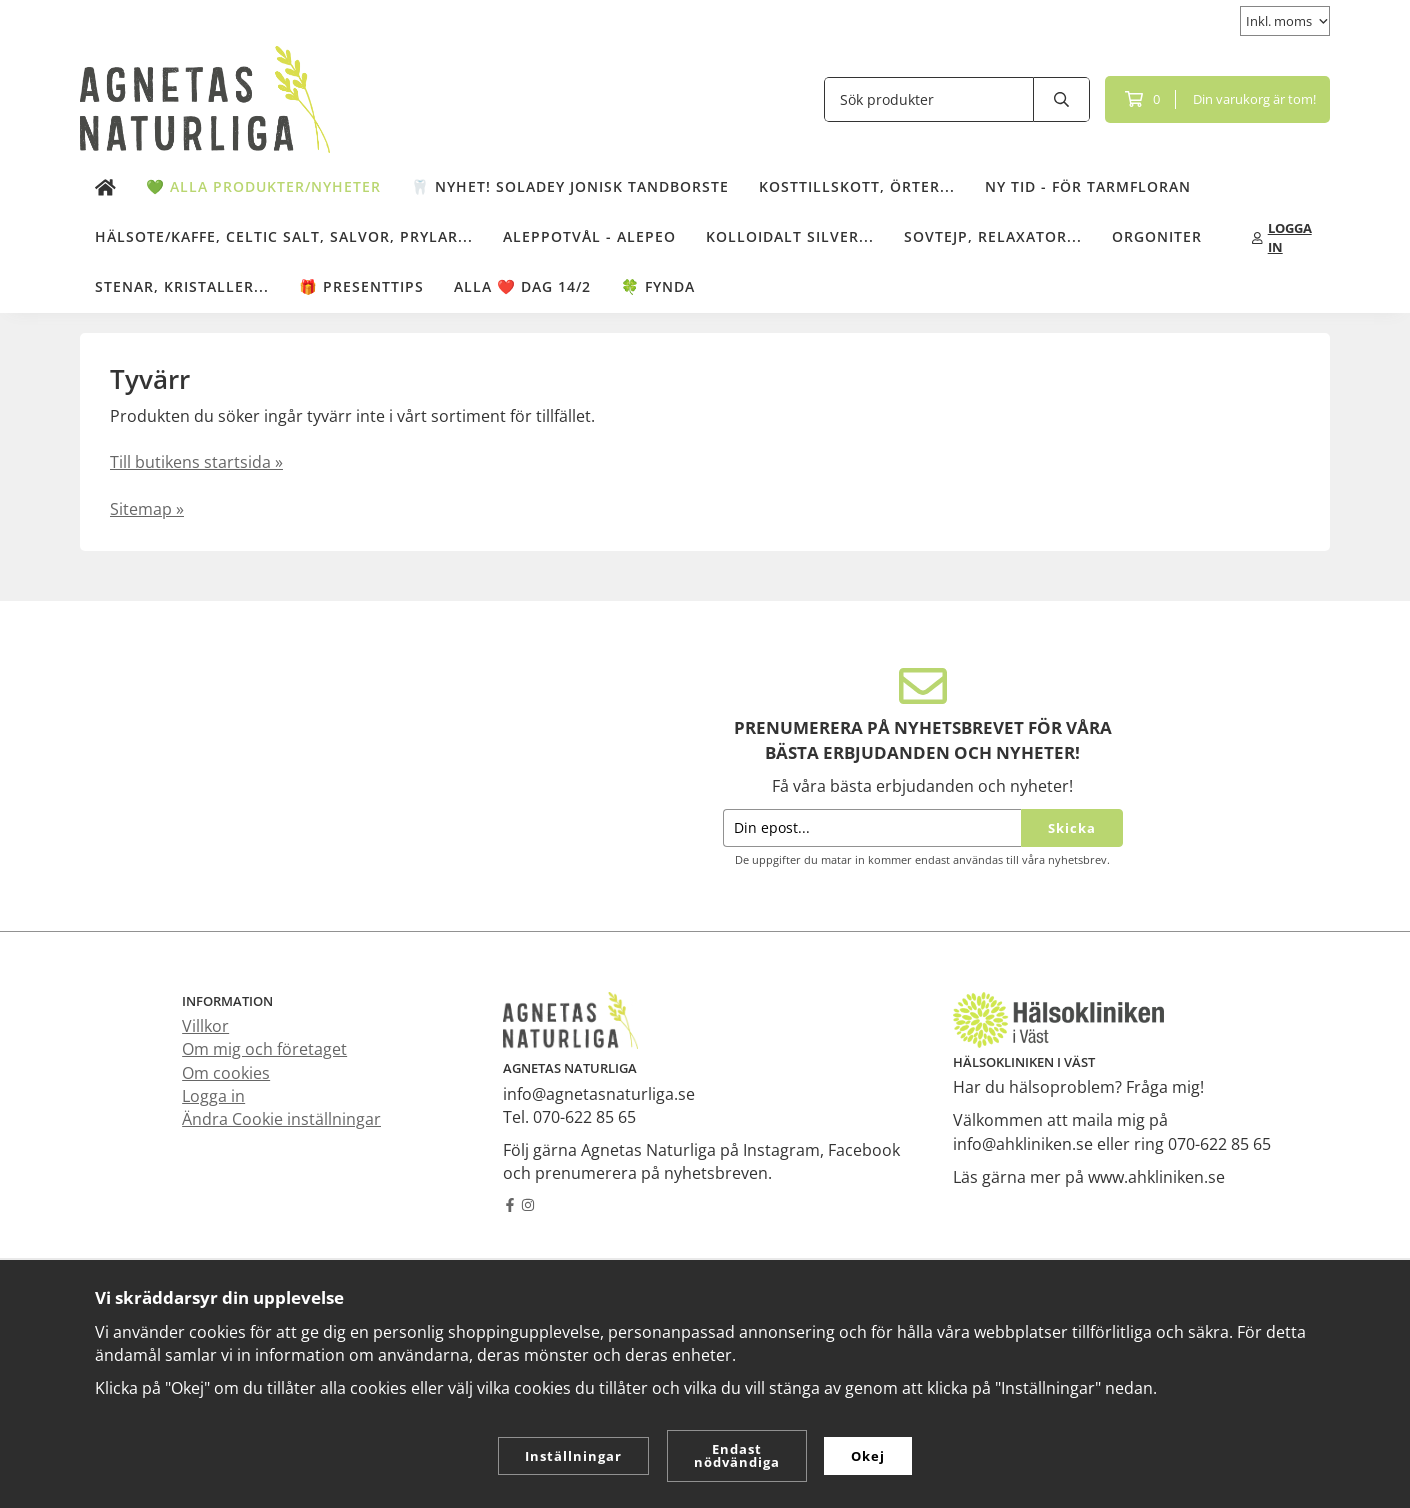 This screenshot has height=1508, width=1410. I want to click on Skicka, so click(1072, 828).